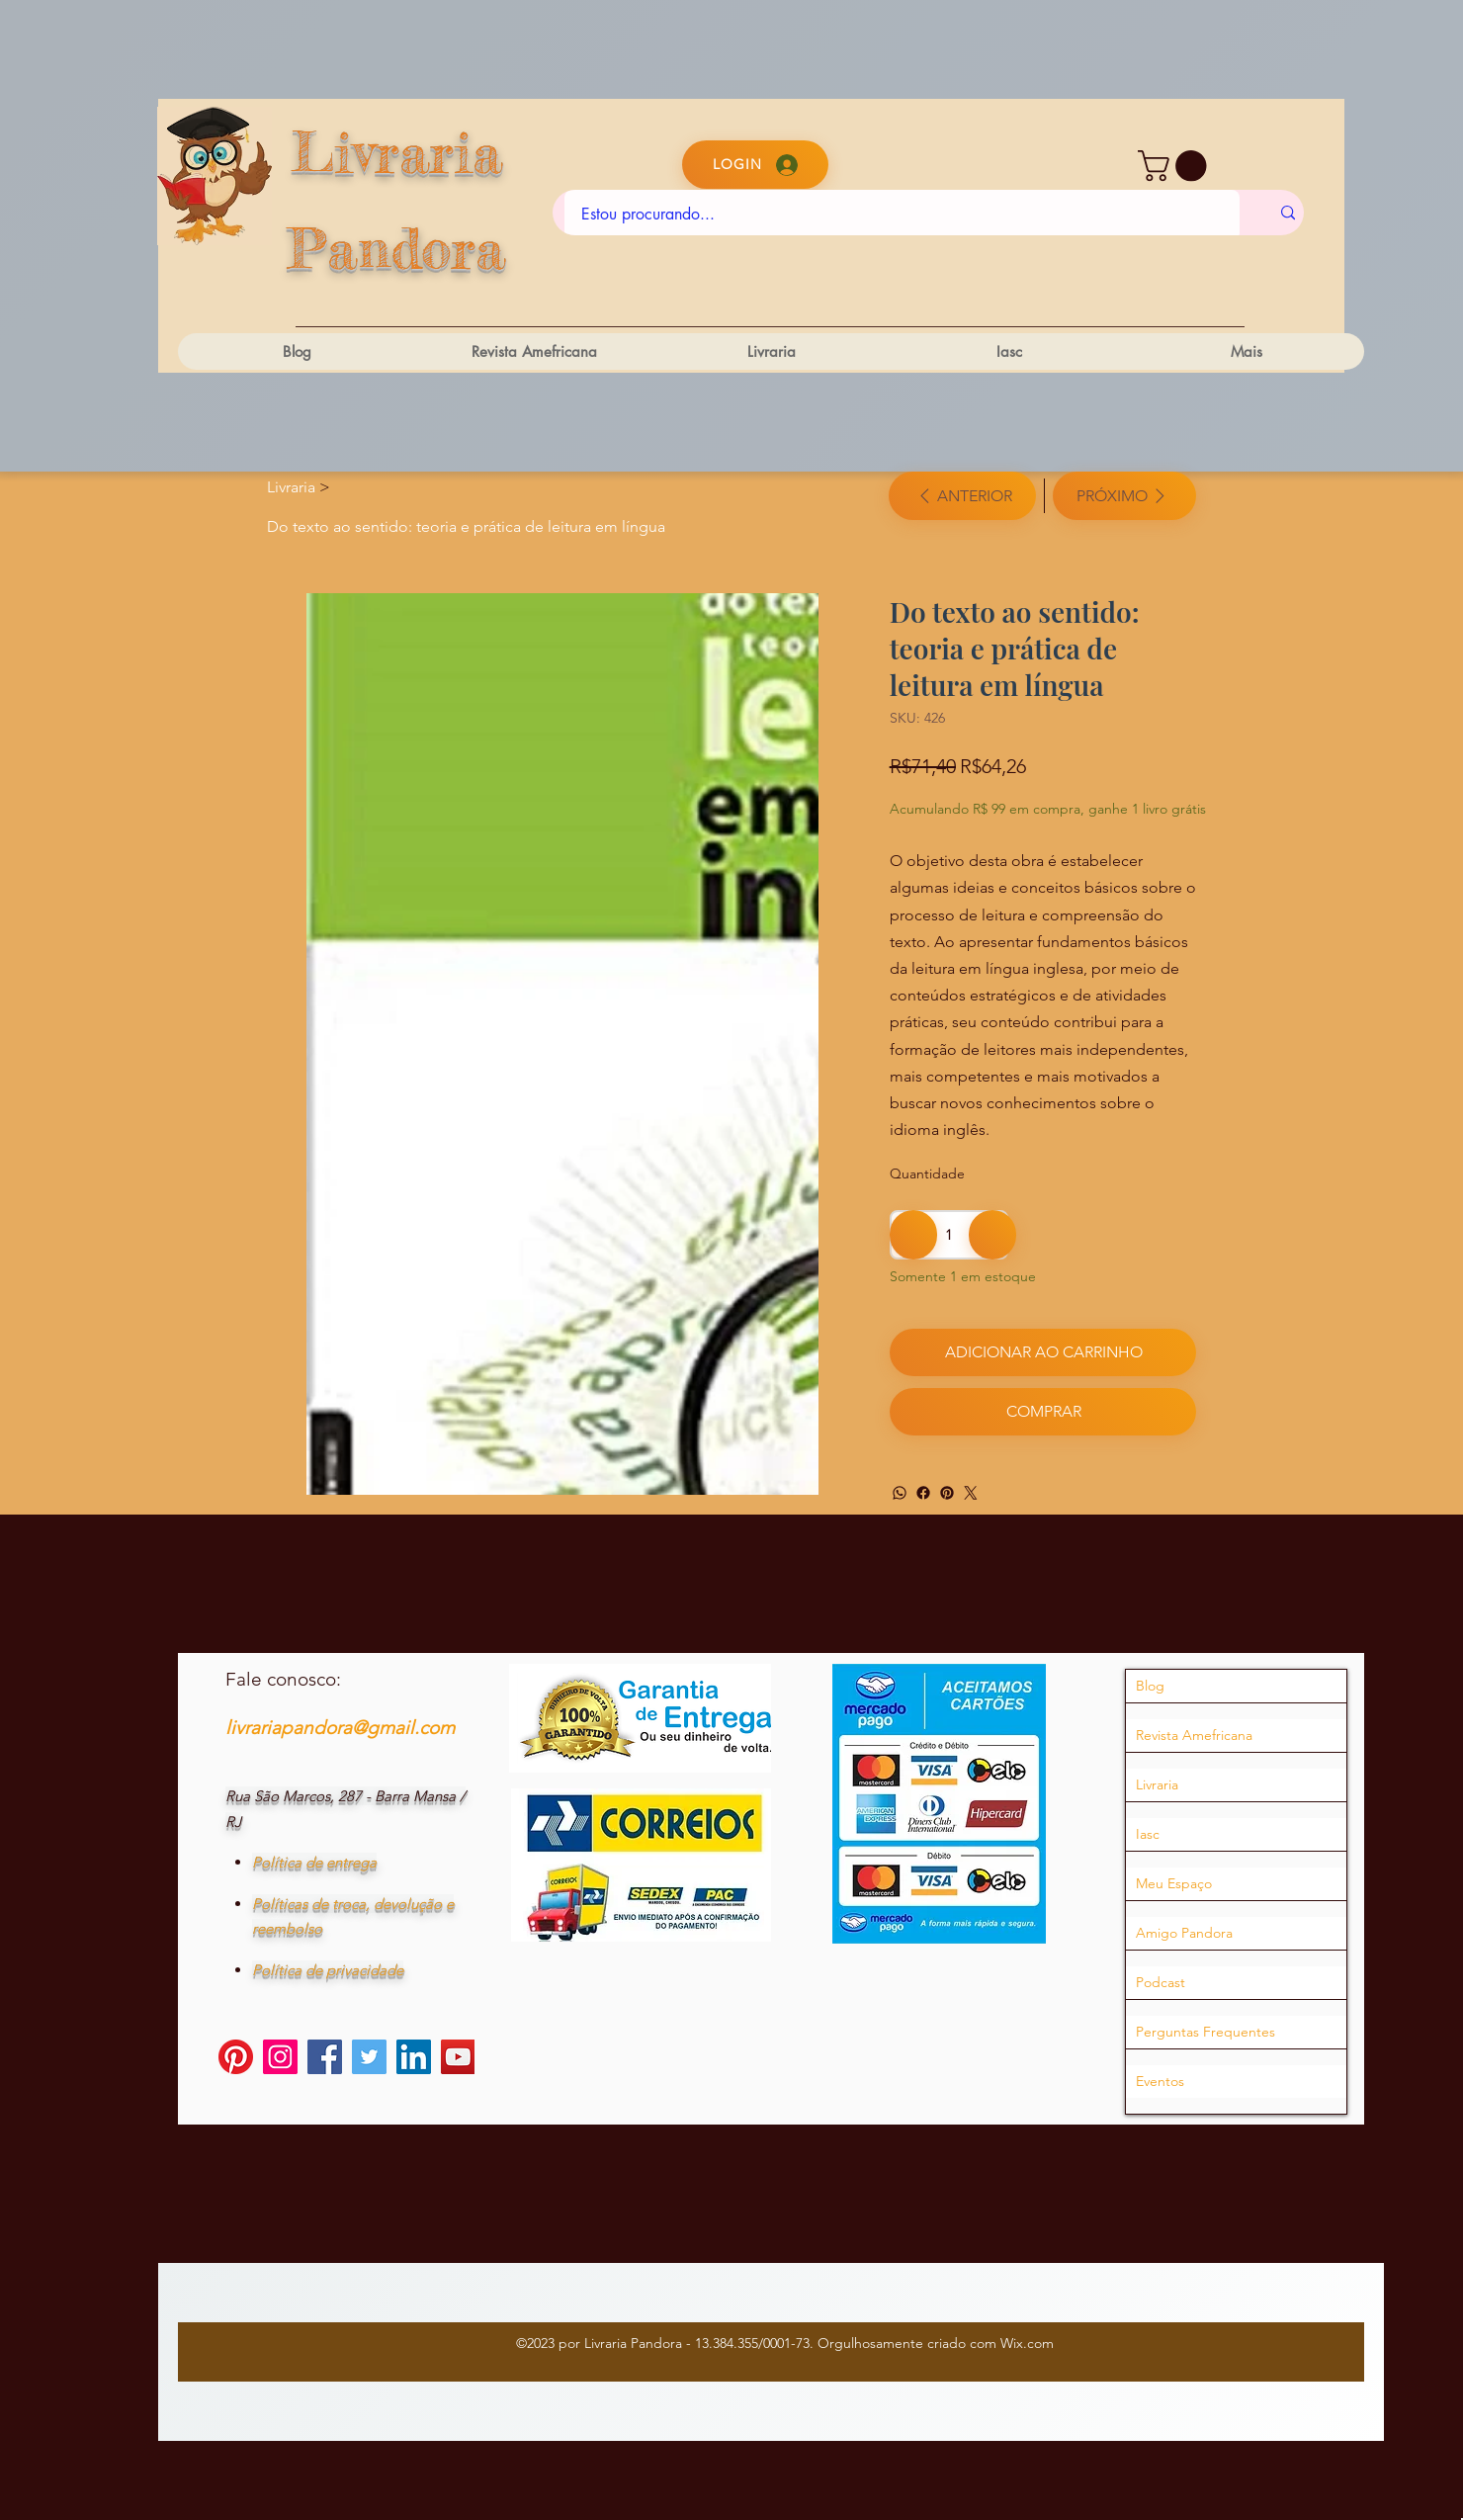  I want to click on Blog, so click(1150, 1690).